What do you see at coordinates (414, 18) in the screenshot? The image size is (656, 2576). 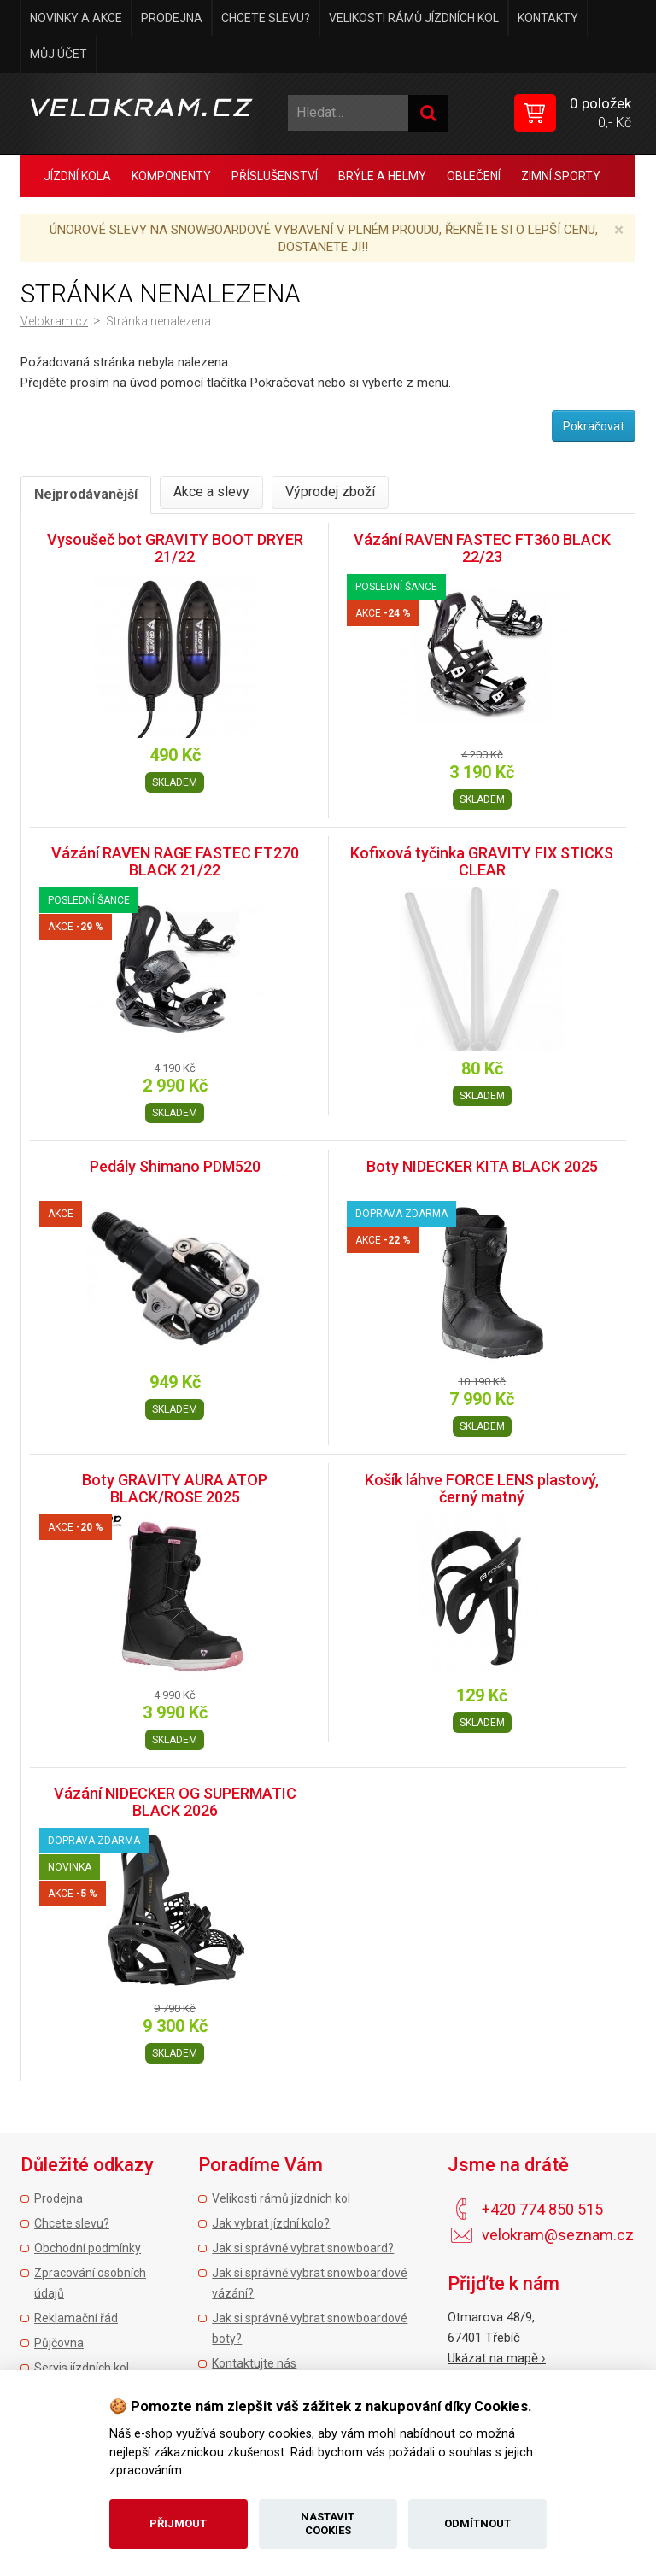 I see `Velikosti rámů jízdních kol` at bounding box center [414, 18].